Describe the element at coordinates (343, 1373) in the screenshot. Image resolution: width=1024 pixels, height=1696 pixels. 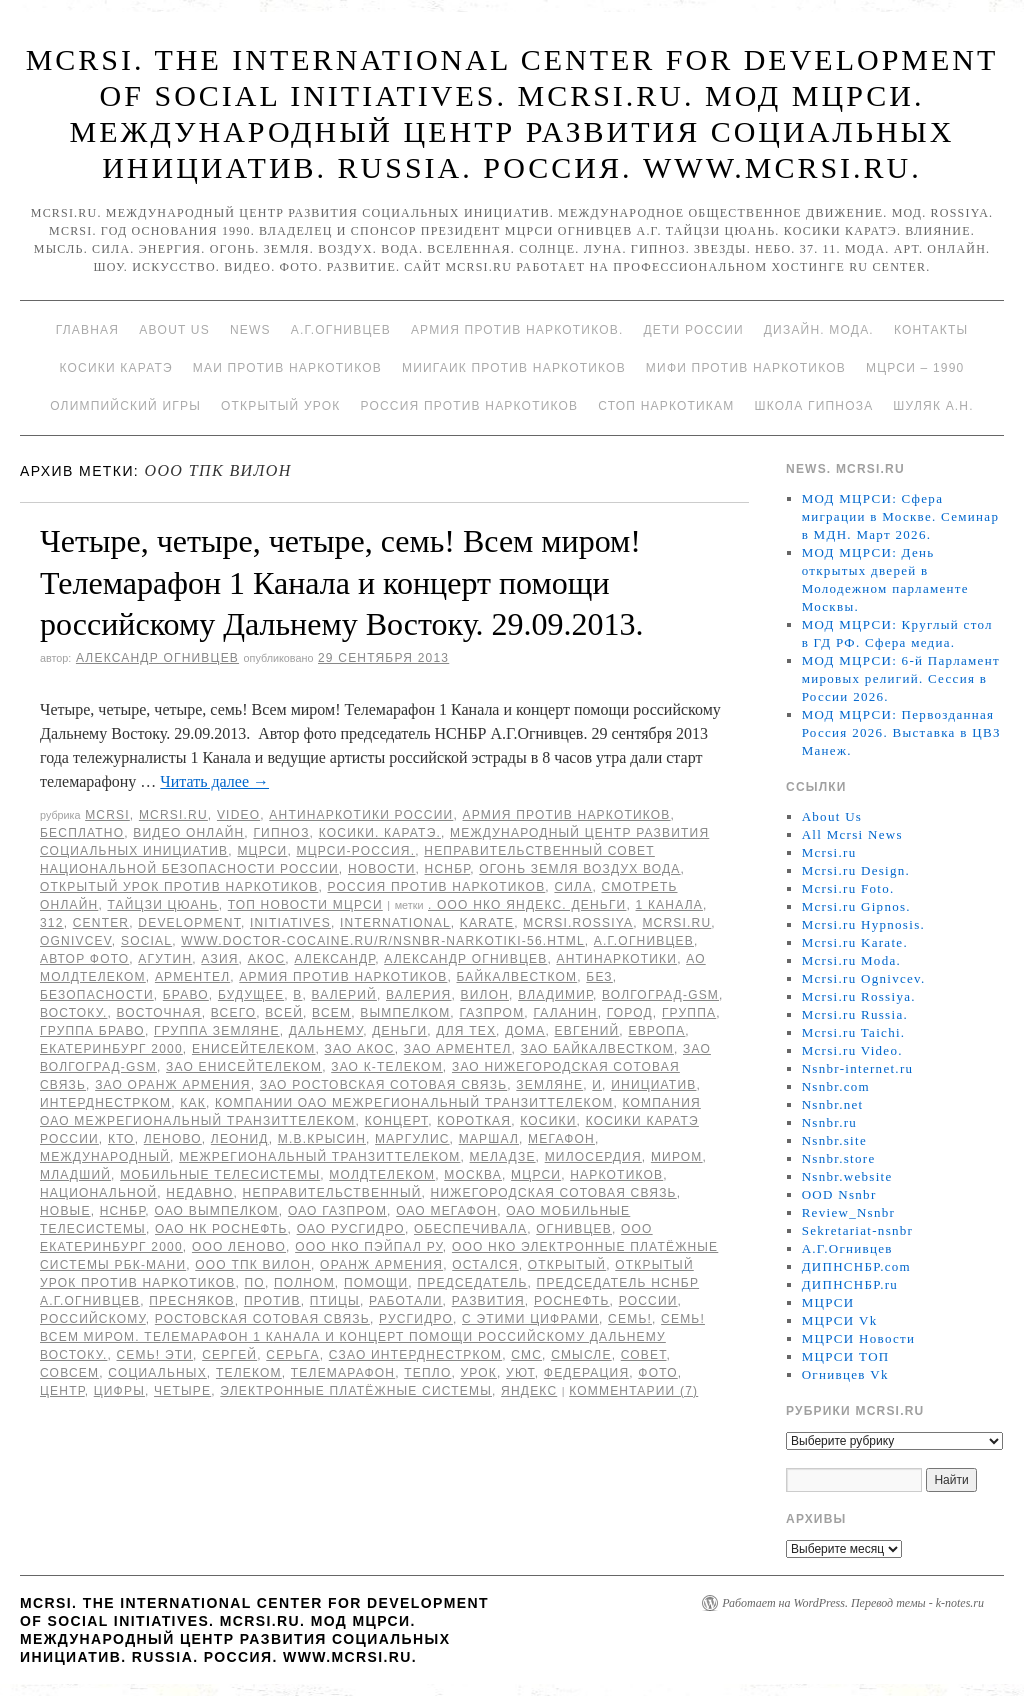
I see `Телемарафон` at that location.